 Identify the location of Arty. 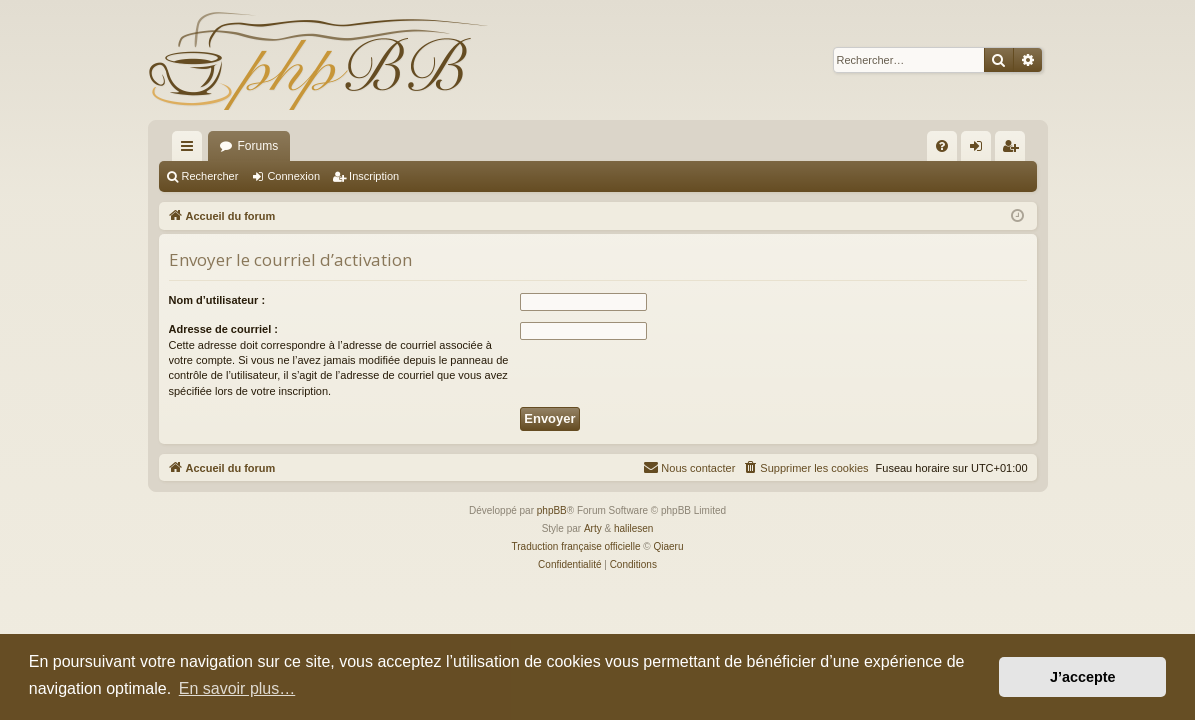
(593, 528).